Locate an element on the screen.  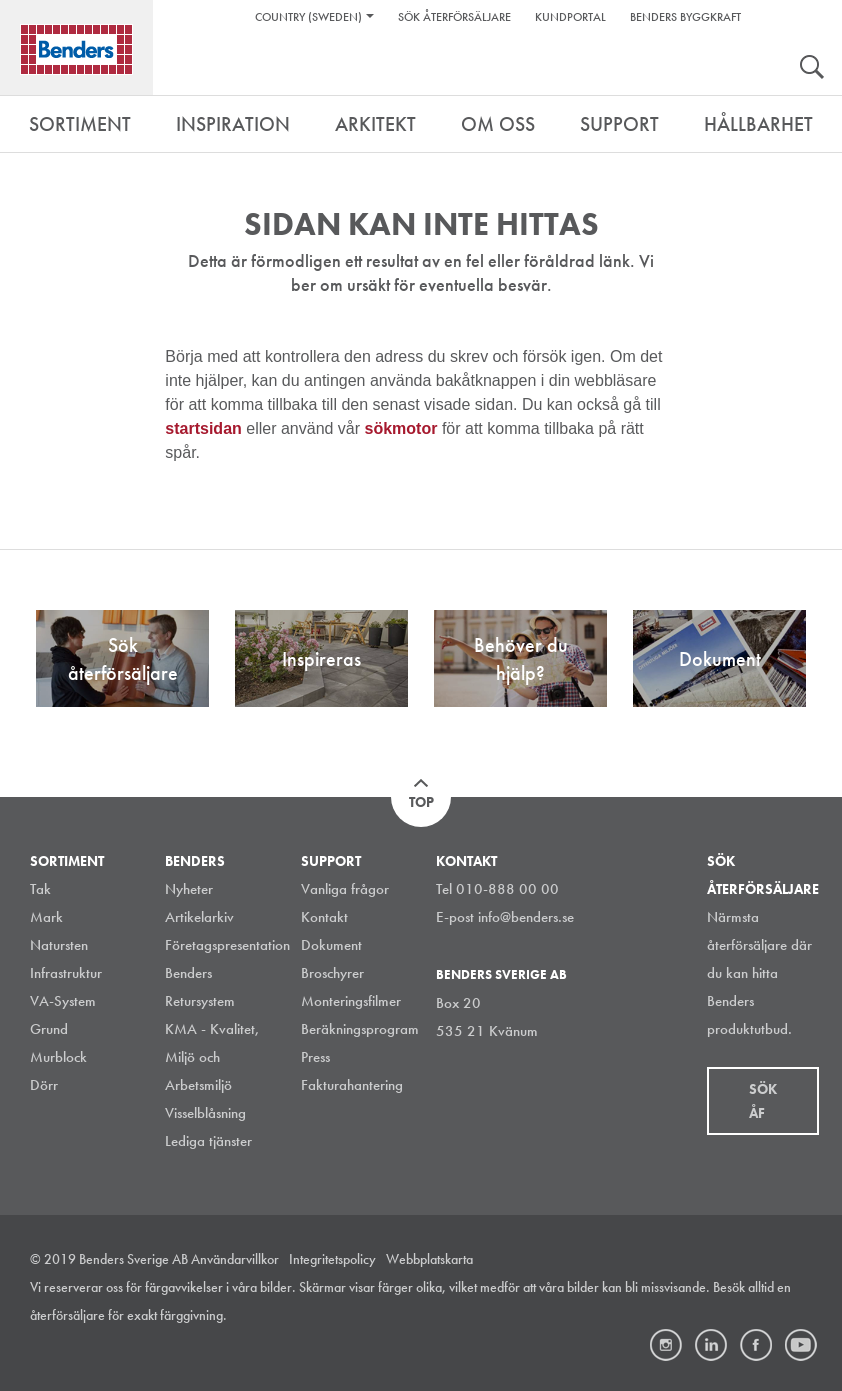
Fakturahantering is located at coordinates (352, 1085).